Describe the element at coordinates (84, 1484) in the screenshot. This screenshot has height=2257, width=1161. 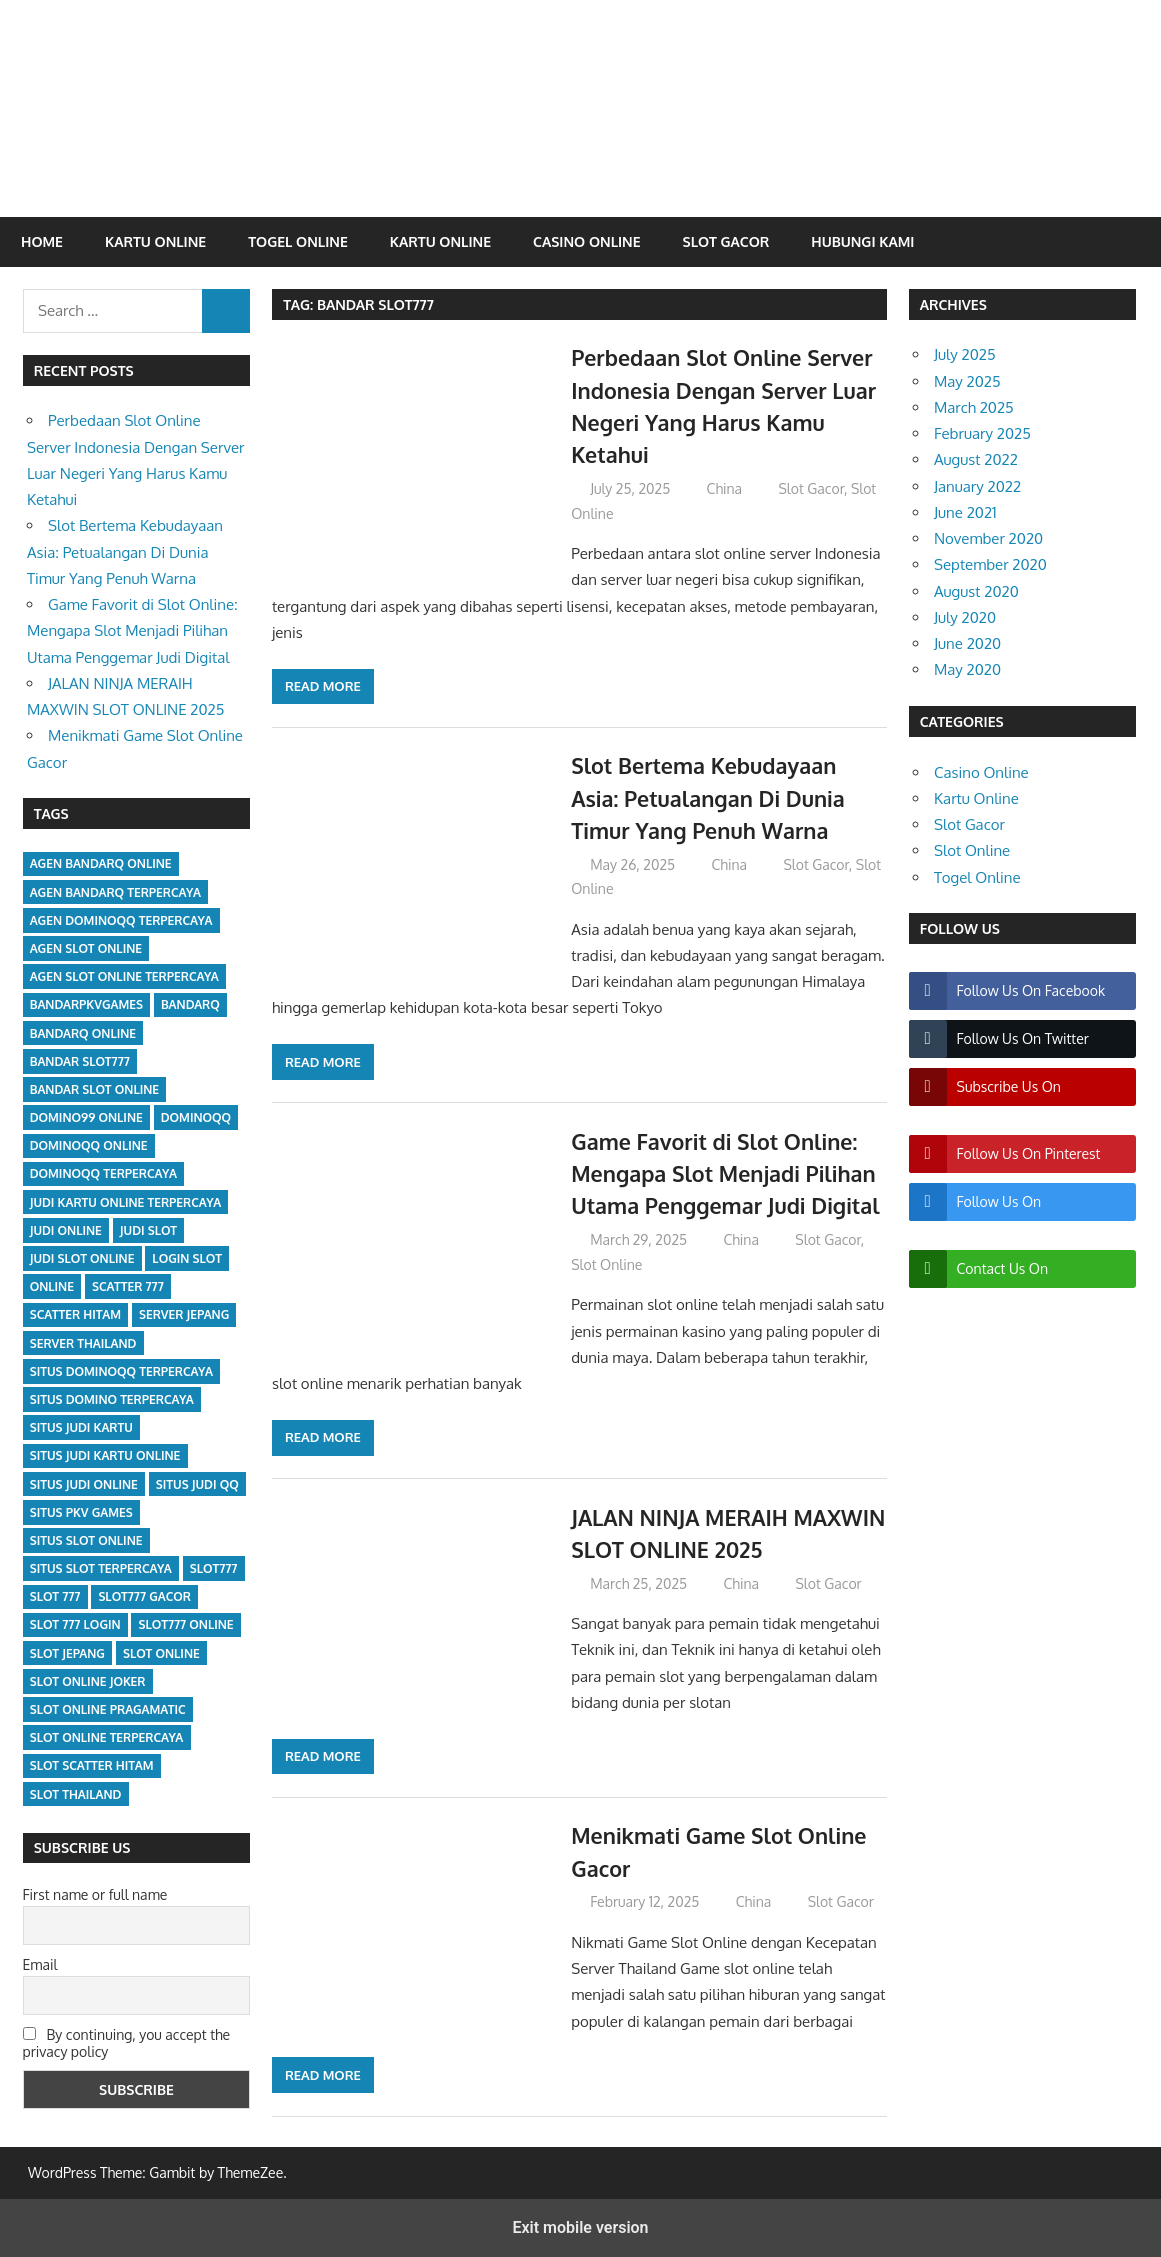
I see `situs judi online [situs judi online (1 item)]` at that location.